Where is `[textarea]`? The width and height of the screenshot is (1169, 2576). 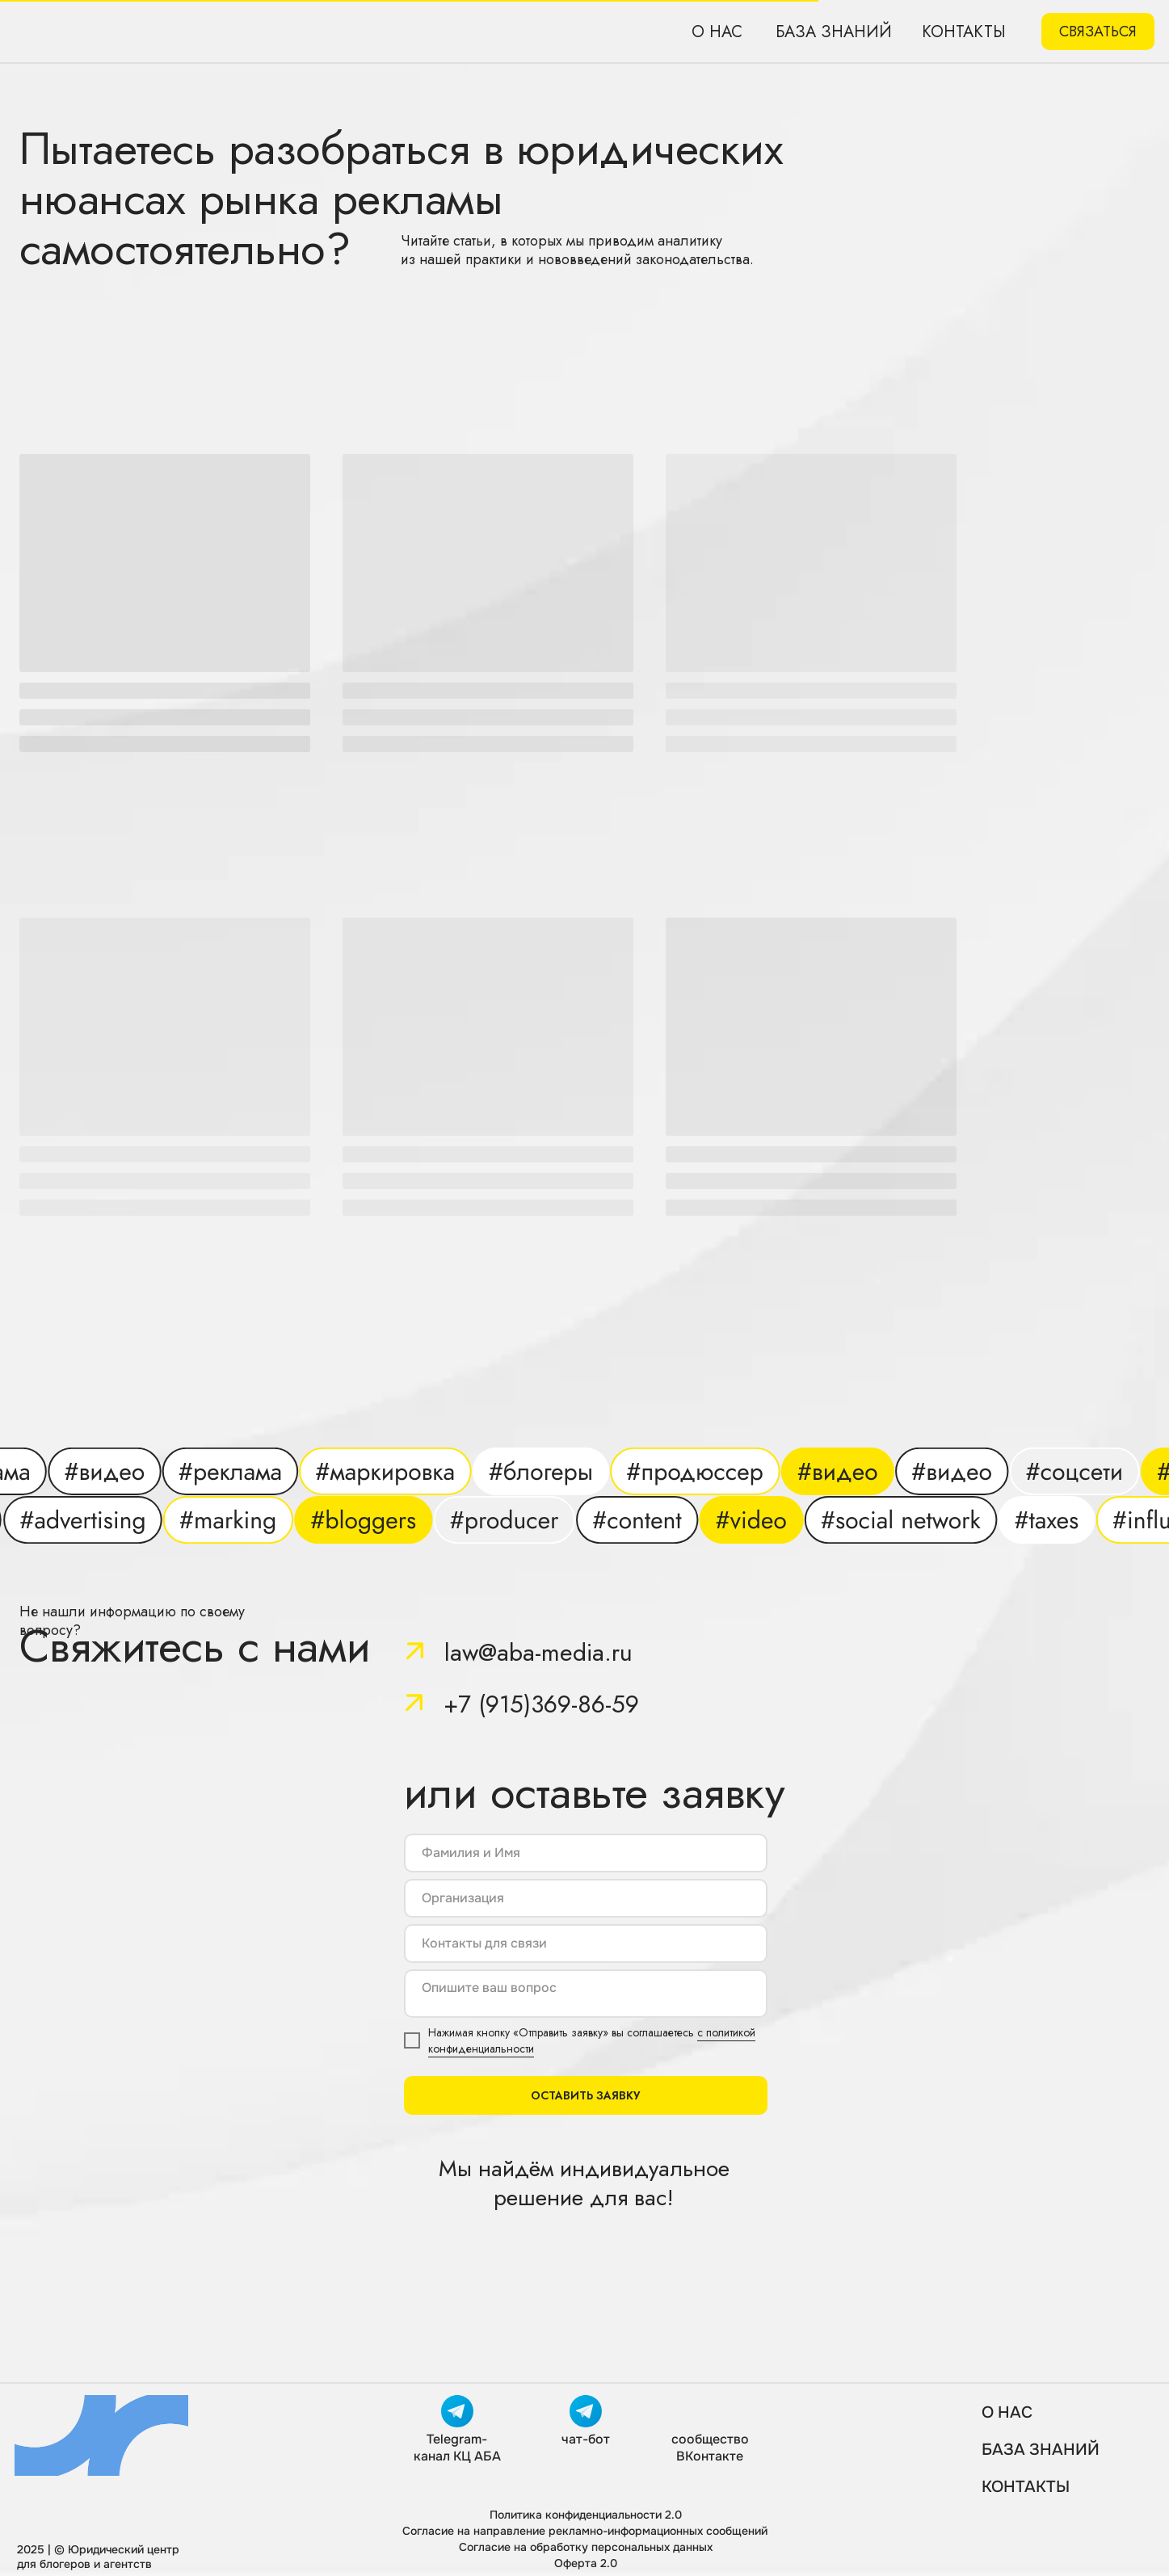
[textarea] is located at coordinates (585, 1993).